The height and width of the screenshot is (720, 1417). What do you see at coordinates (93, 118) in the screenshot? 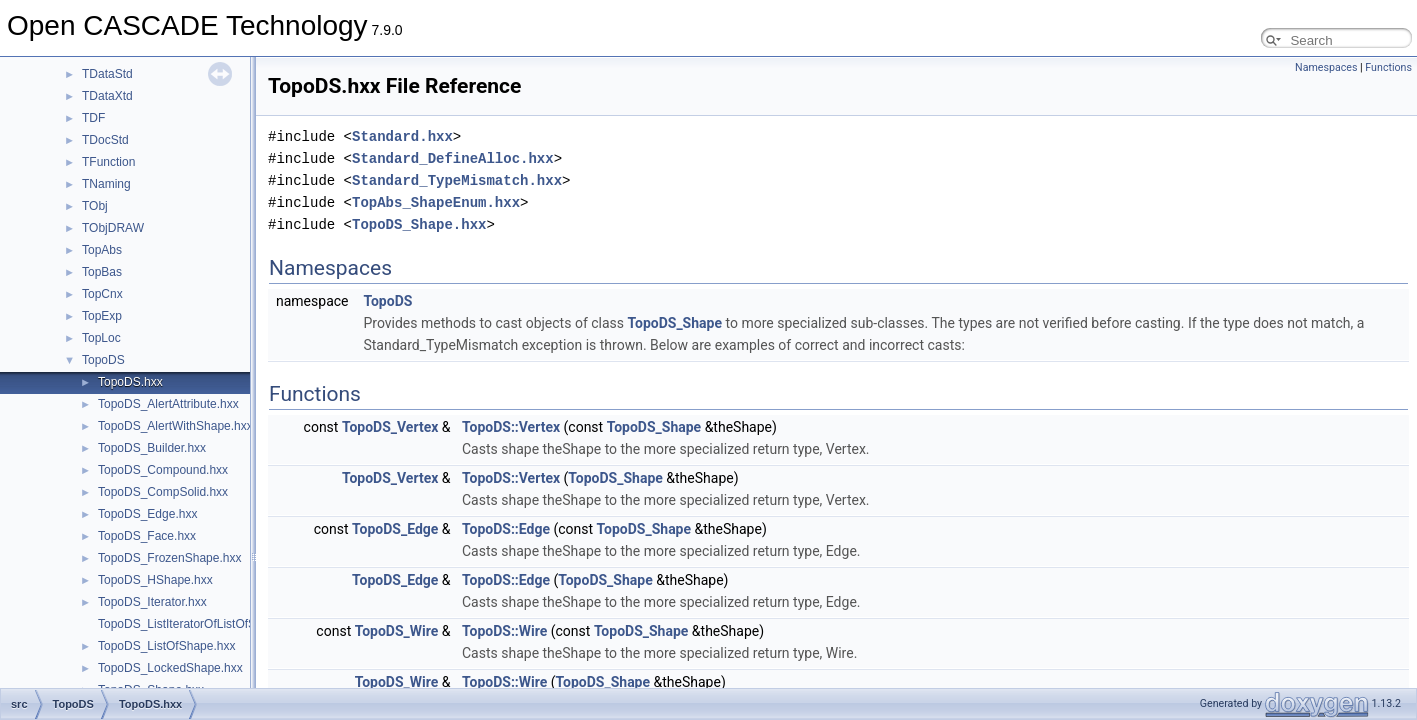
I see `TDF` at bounding box center [93, 118].